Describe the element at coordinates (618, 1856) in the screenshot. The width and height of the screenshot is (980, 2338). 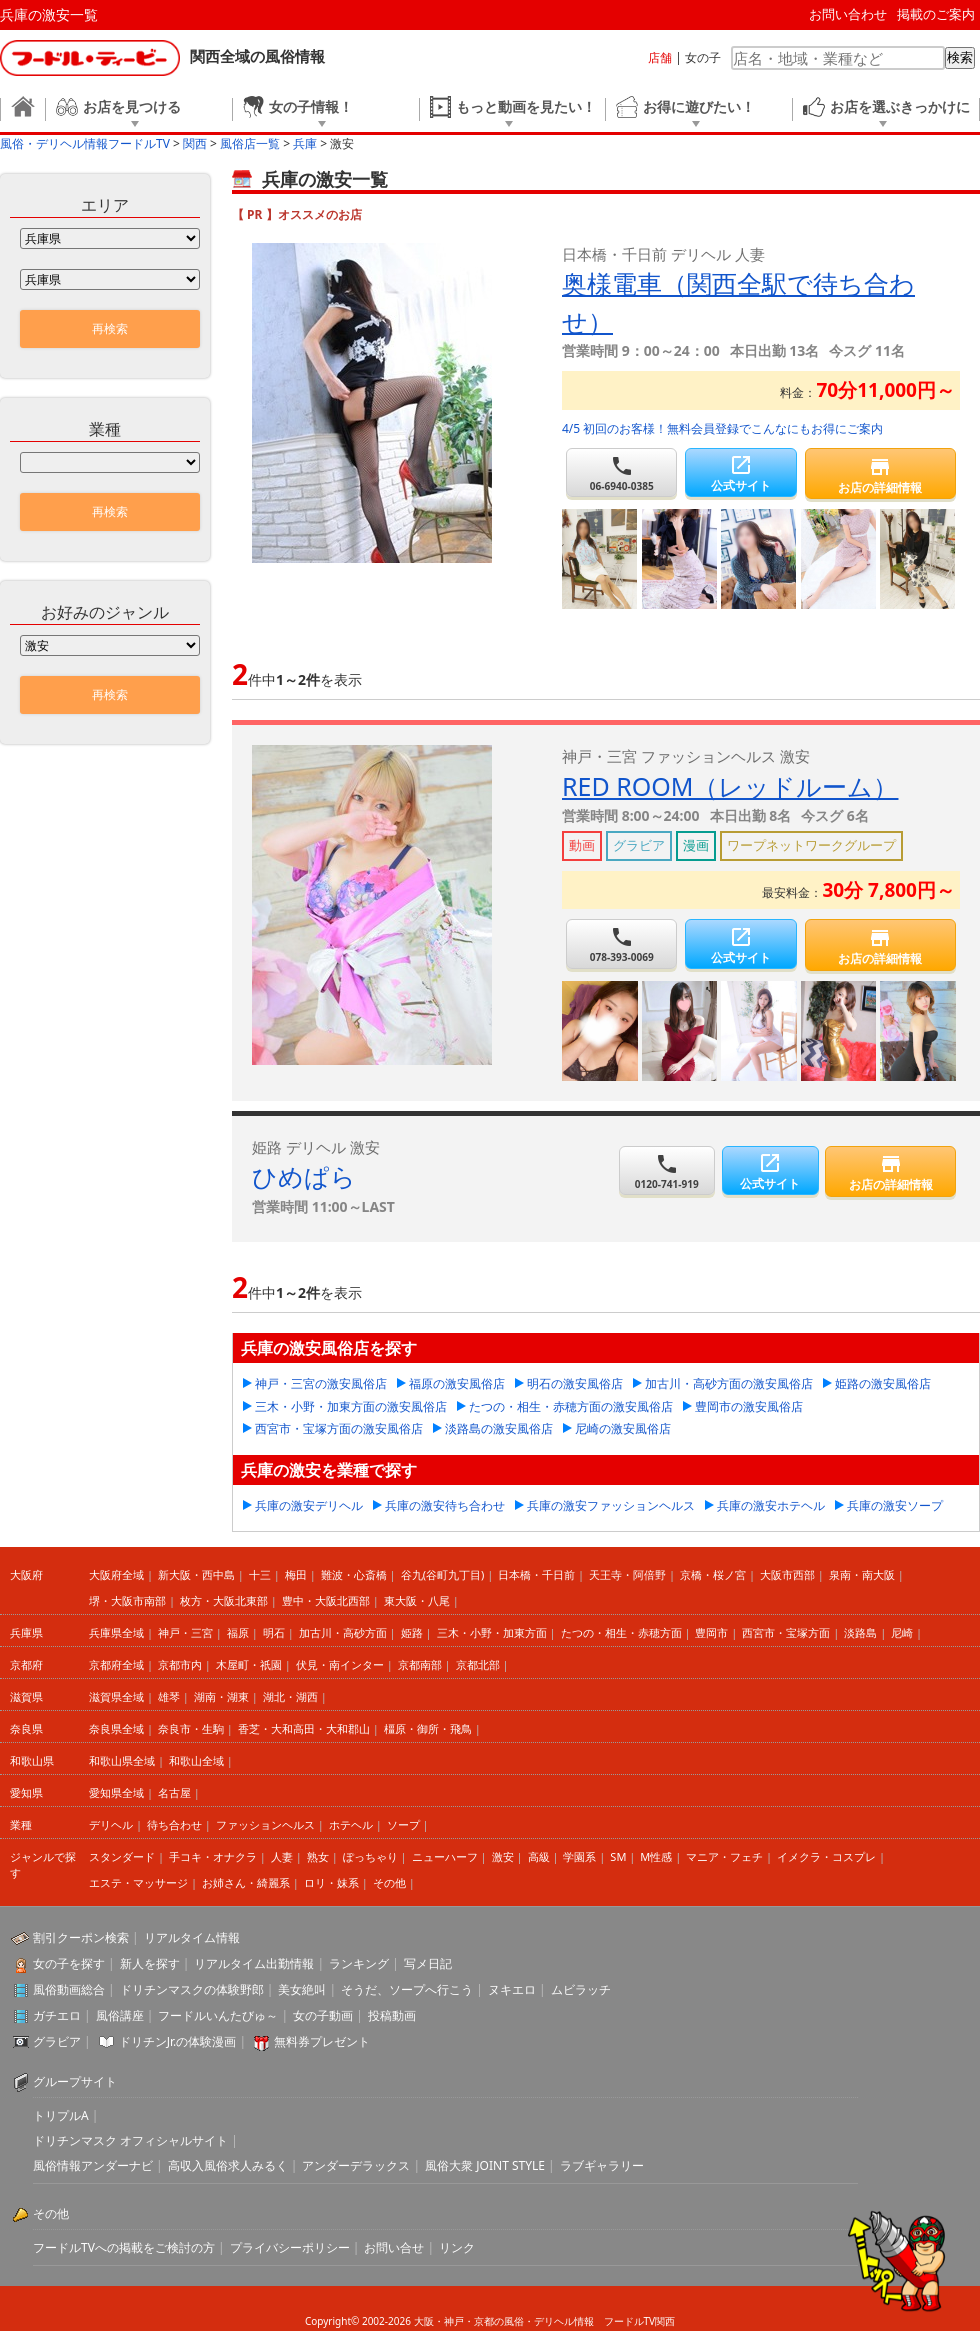
I see `SM` at that location.